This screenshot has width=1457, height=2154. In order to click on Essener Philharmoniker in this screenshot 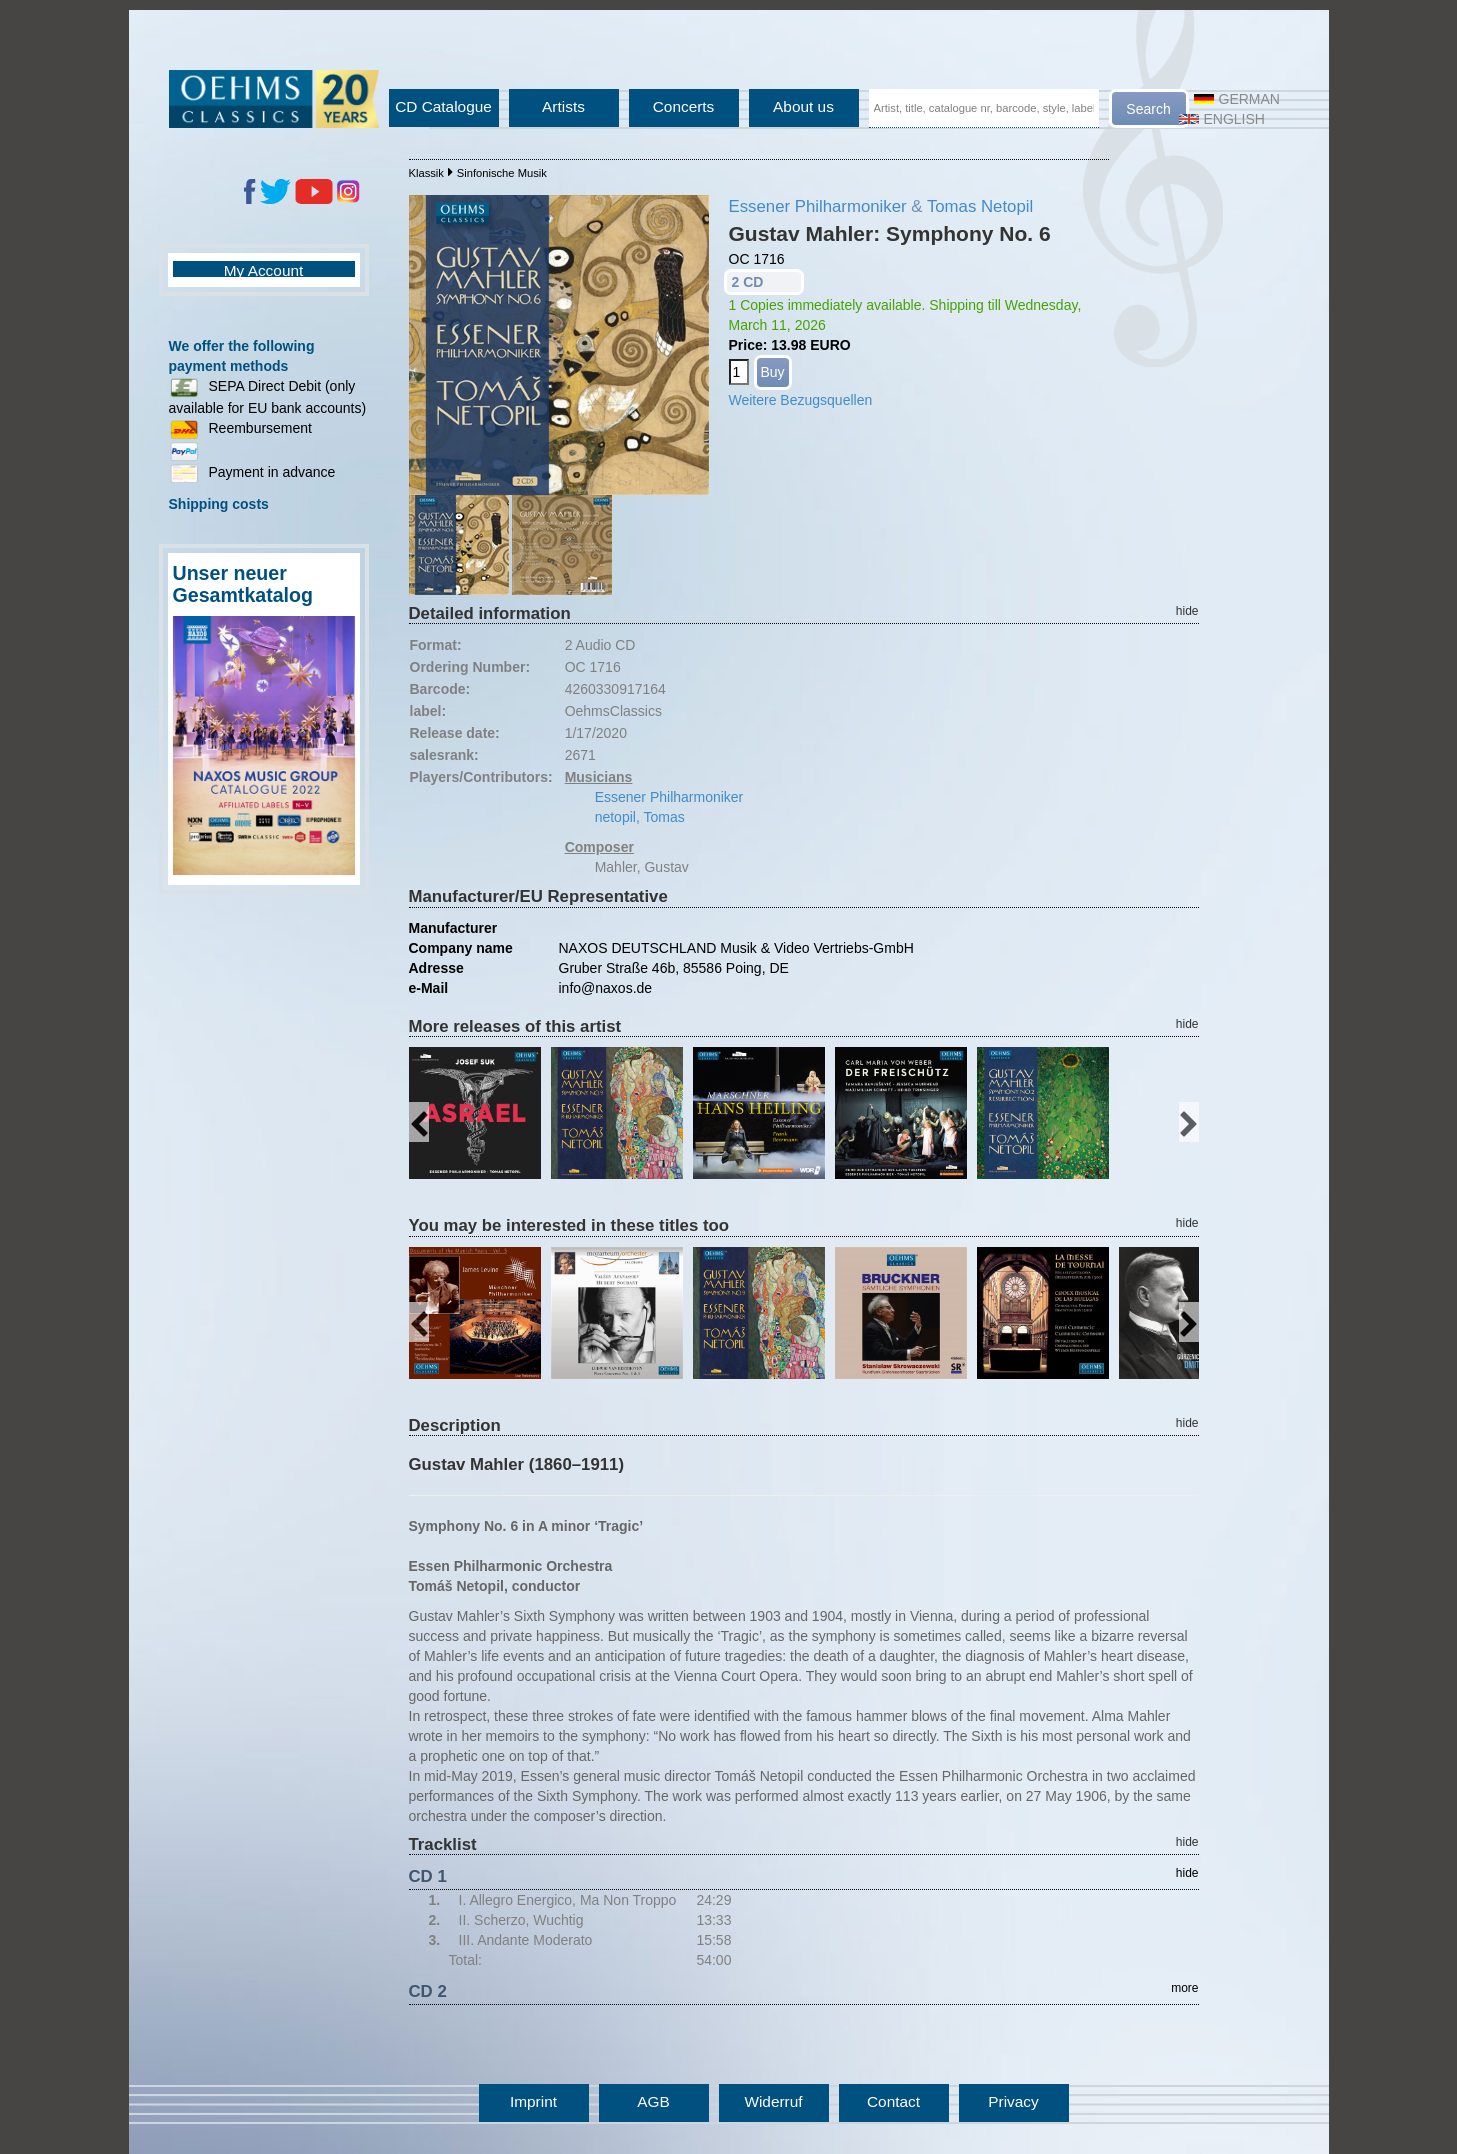, I will do `click(818, 206)`.